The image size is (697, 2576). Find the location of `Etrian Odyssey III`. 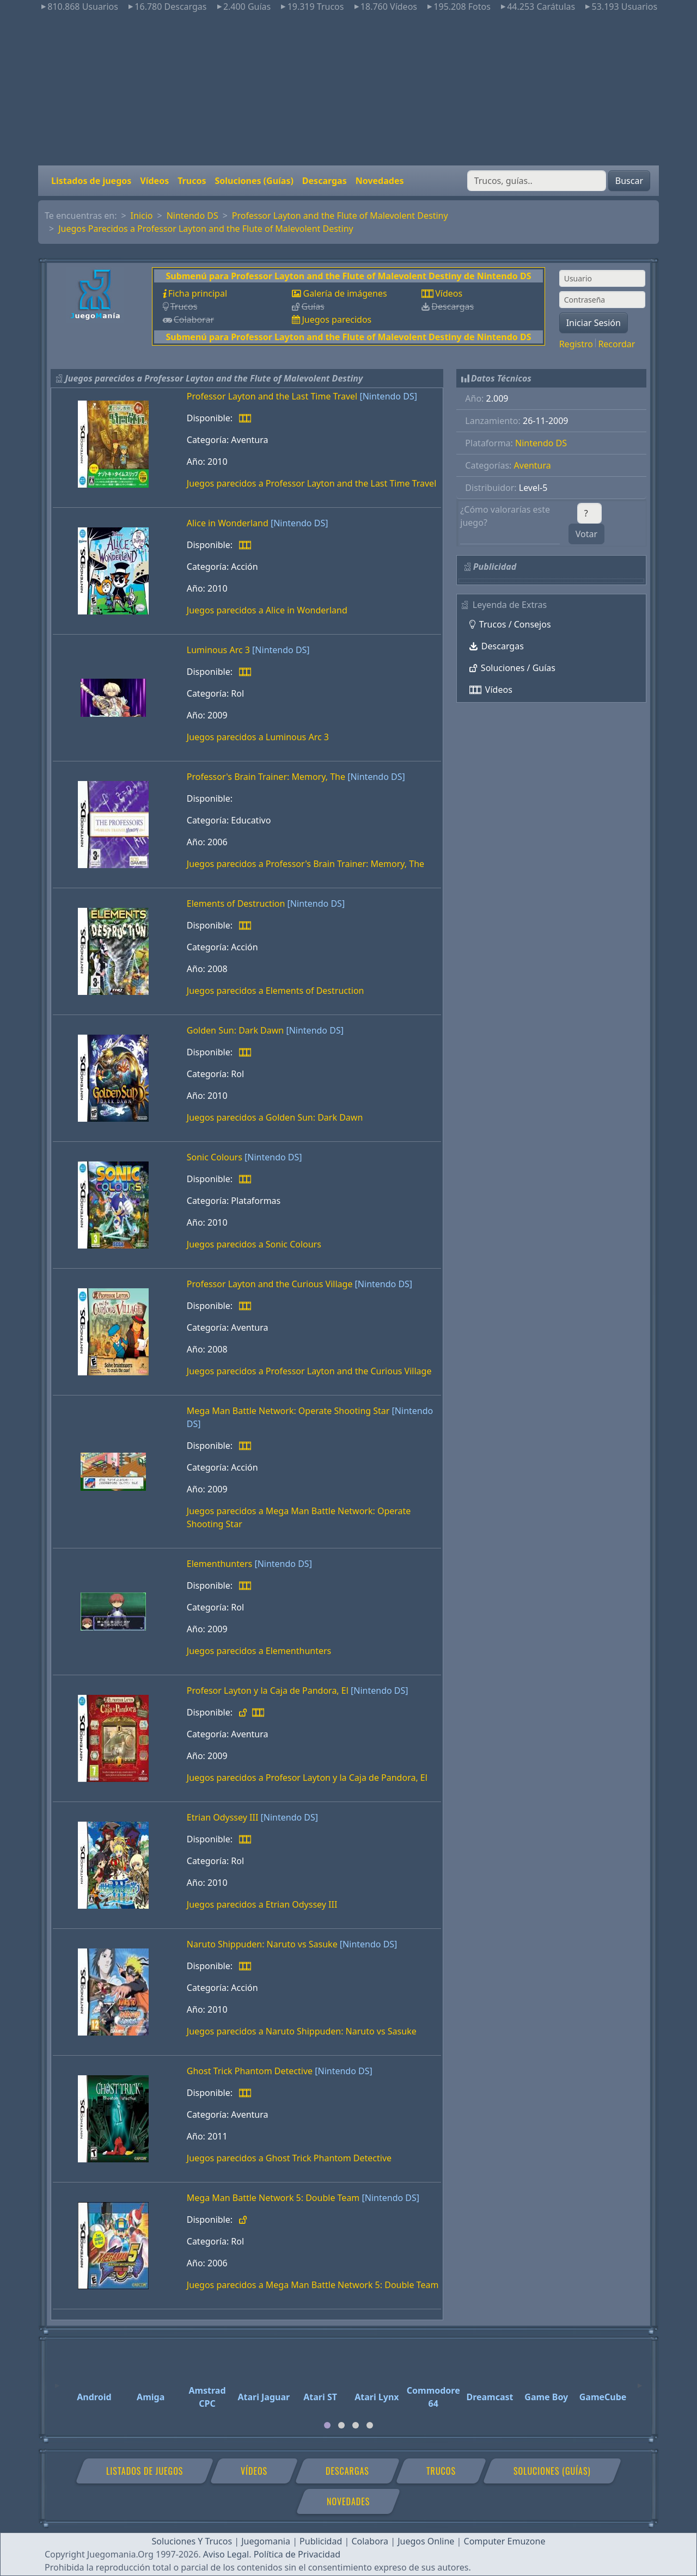

Etrian Odyssey III is located at coordinates (223, 1817).